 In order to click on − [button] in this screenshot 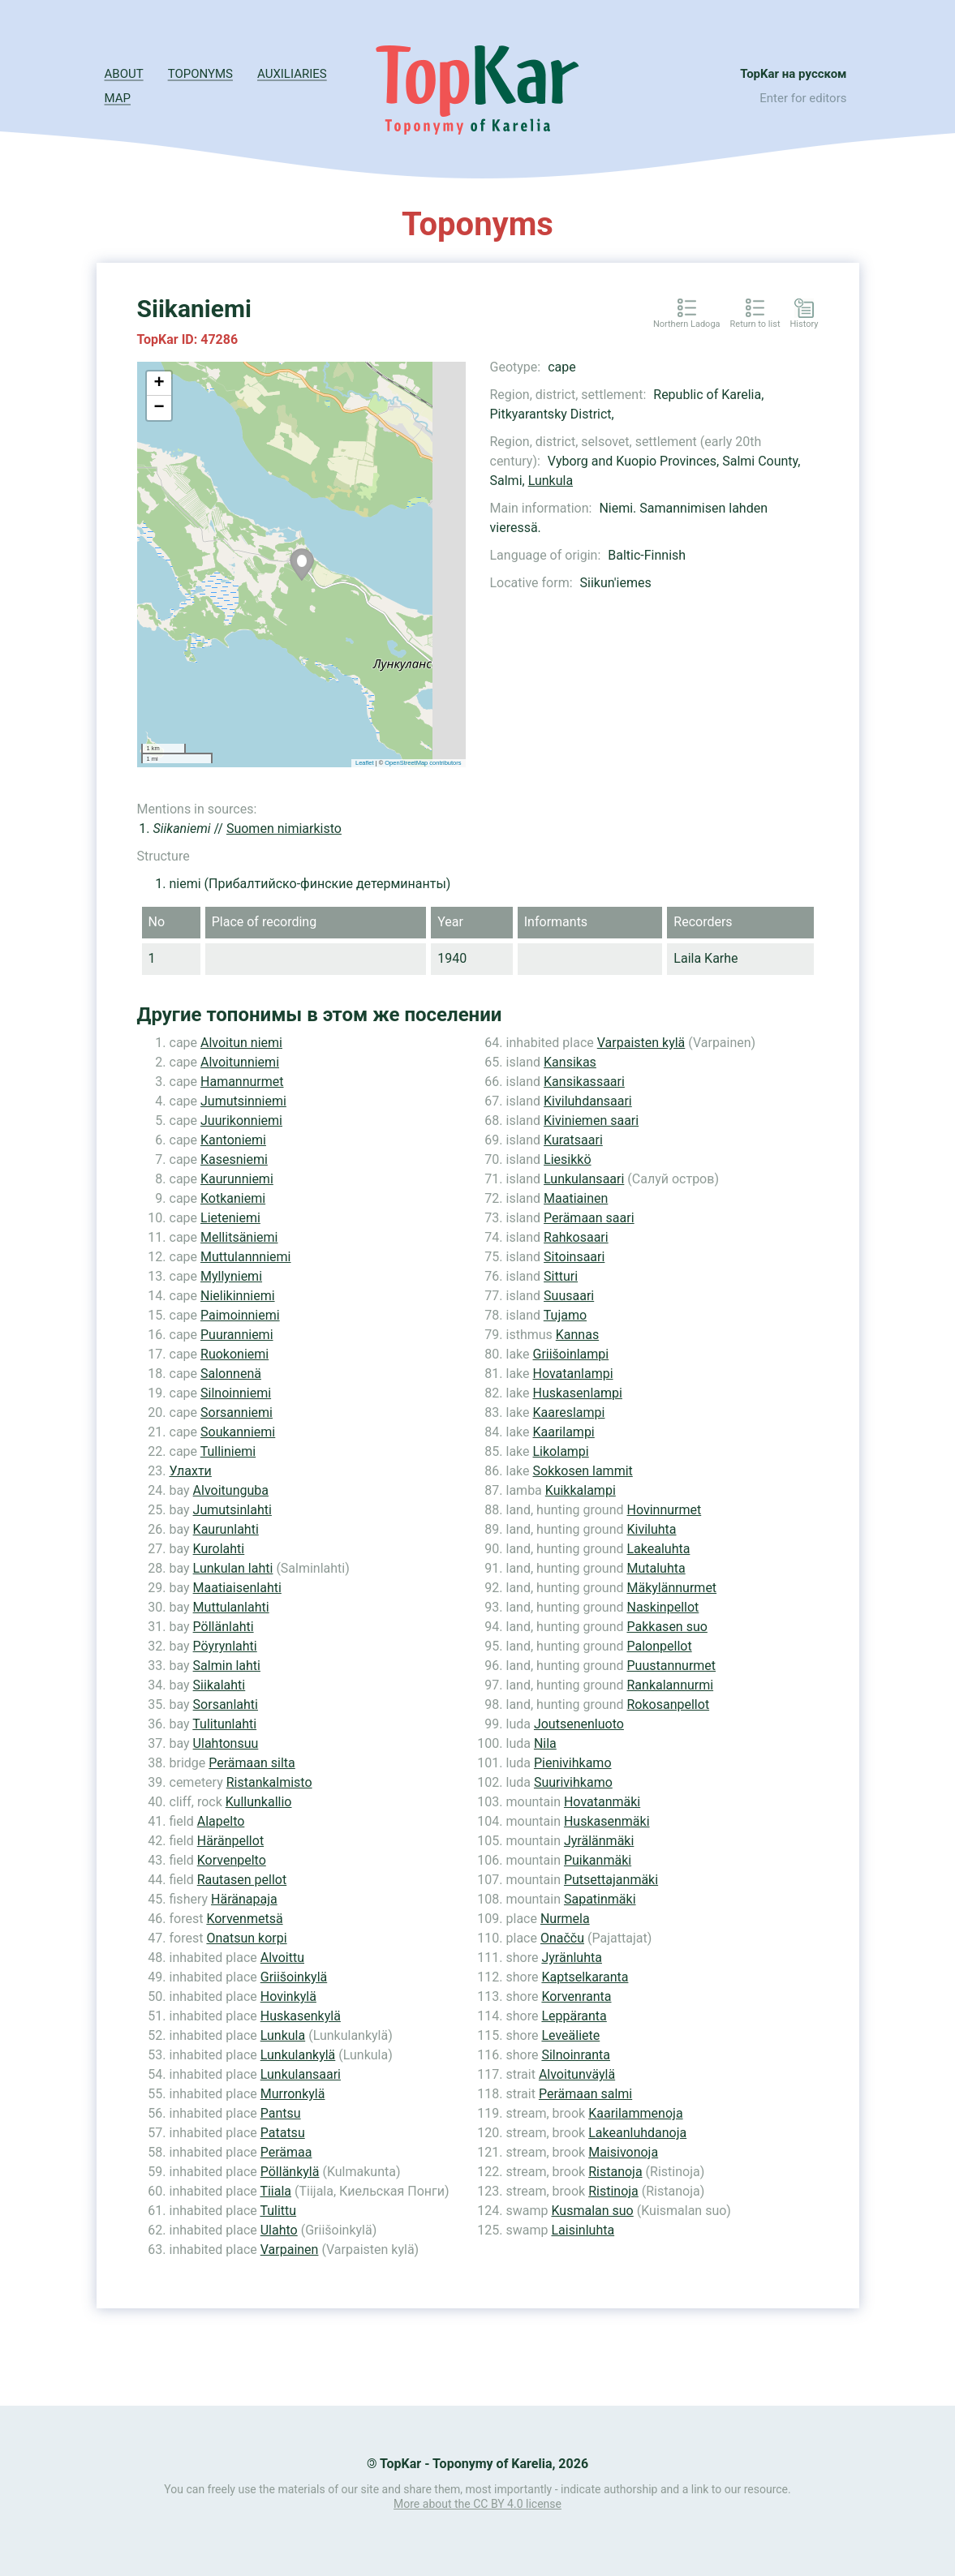, I will do `click(158, 408)`.